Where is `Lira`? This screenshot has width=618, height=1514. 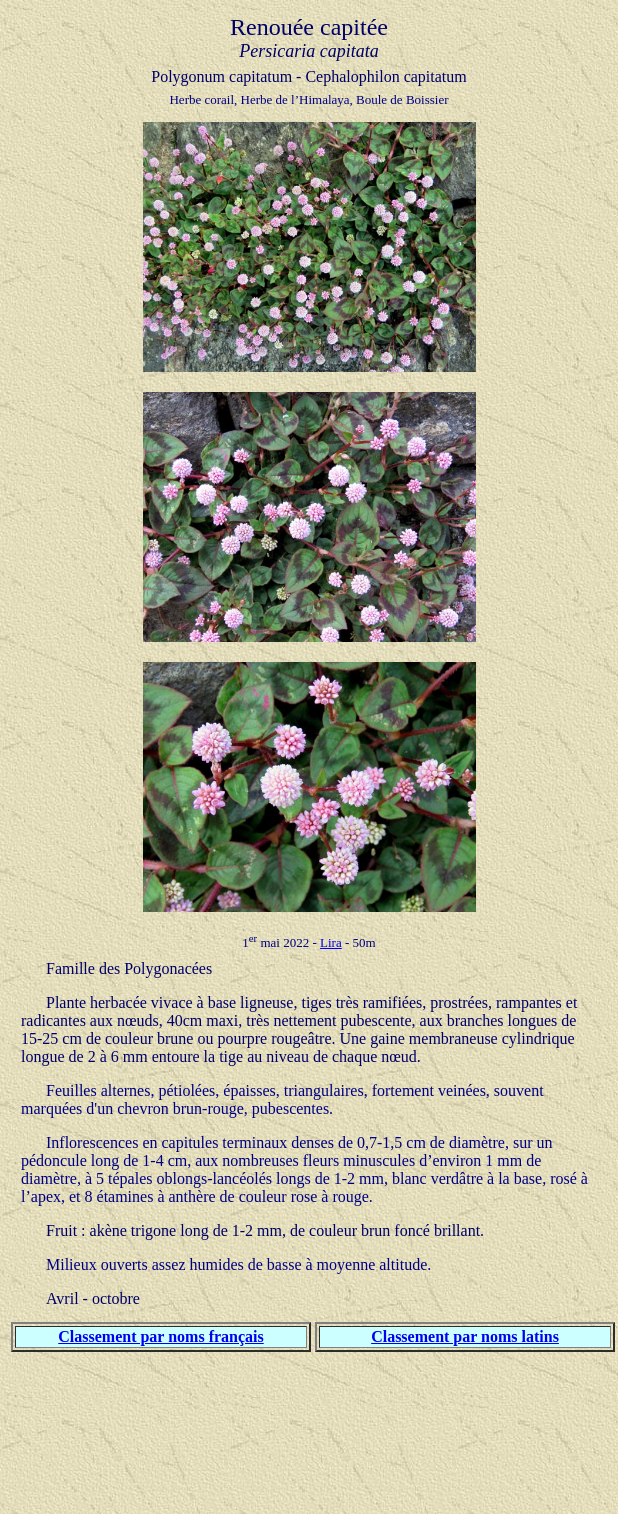
Lira is located at coordinates (331, 942).